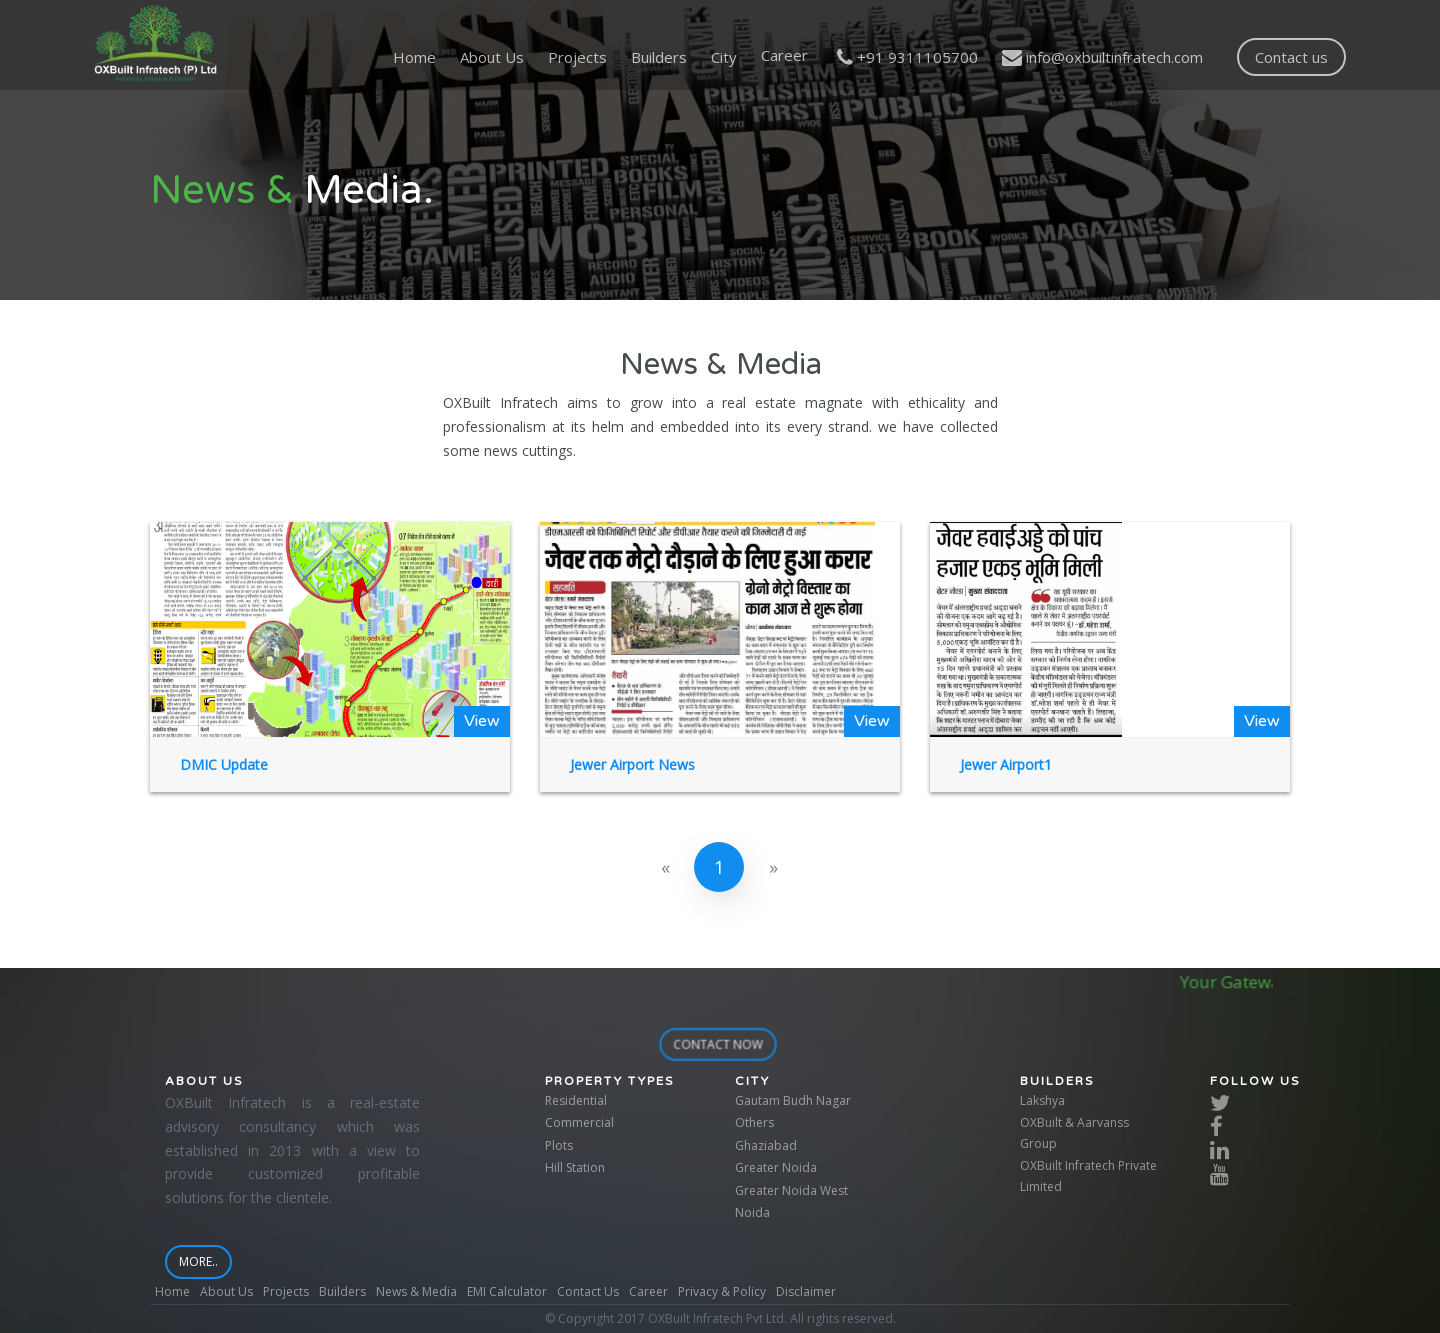 This screenshot has width=1440, height=1333. I want to click on contact now, so click(723, 1044).